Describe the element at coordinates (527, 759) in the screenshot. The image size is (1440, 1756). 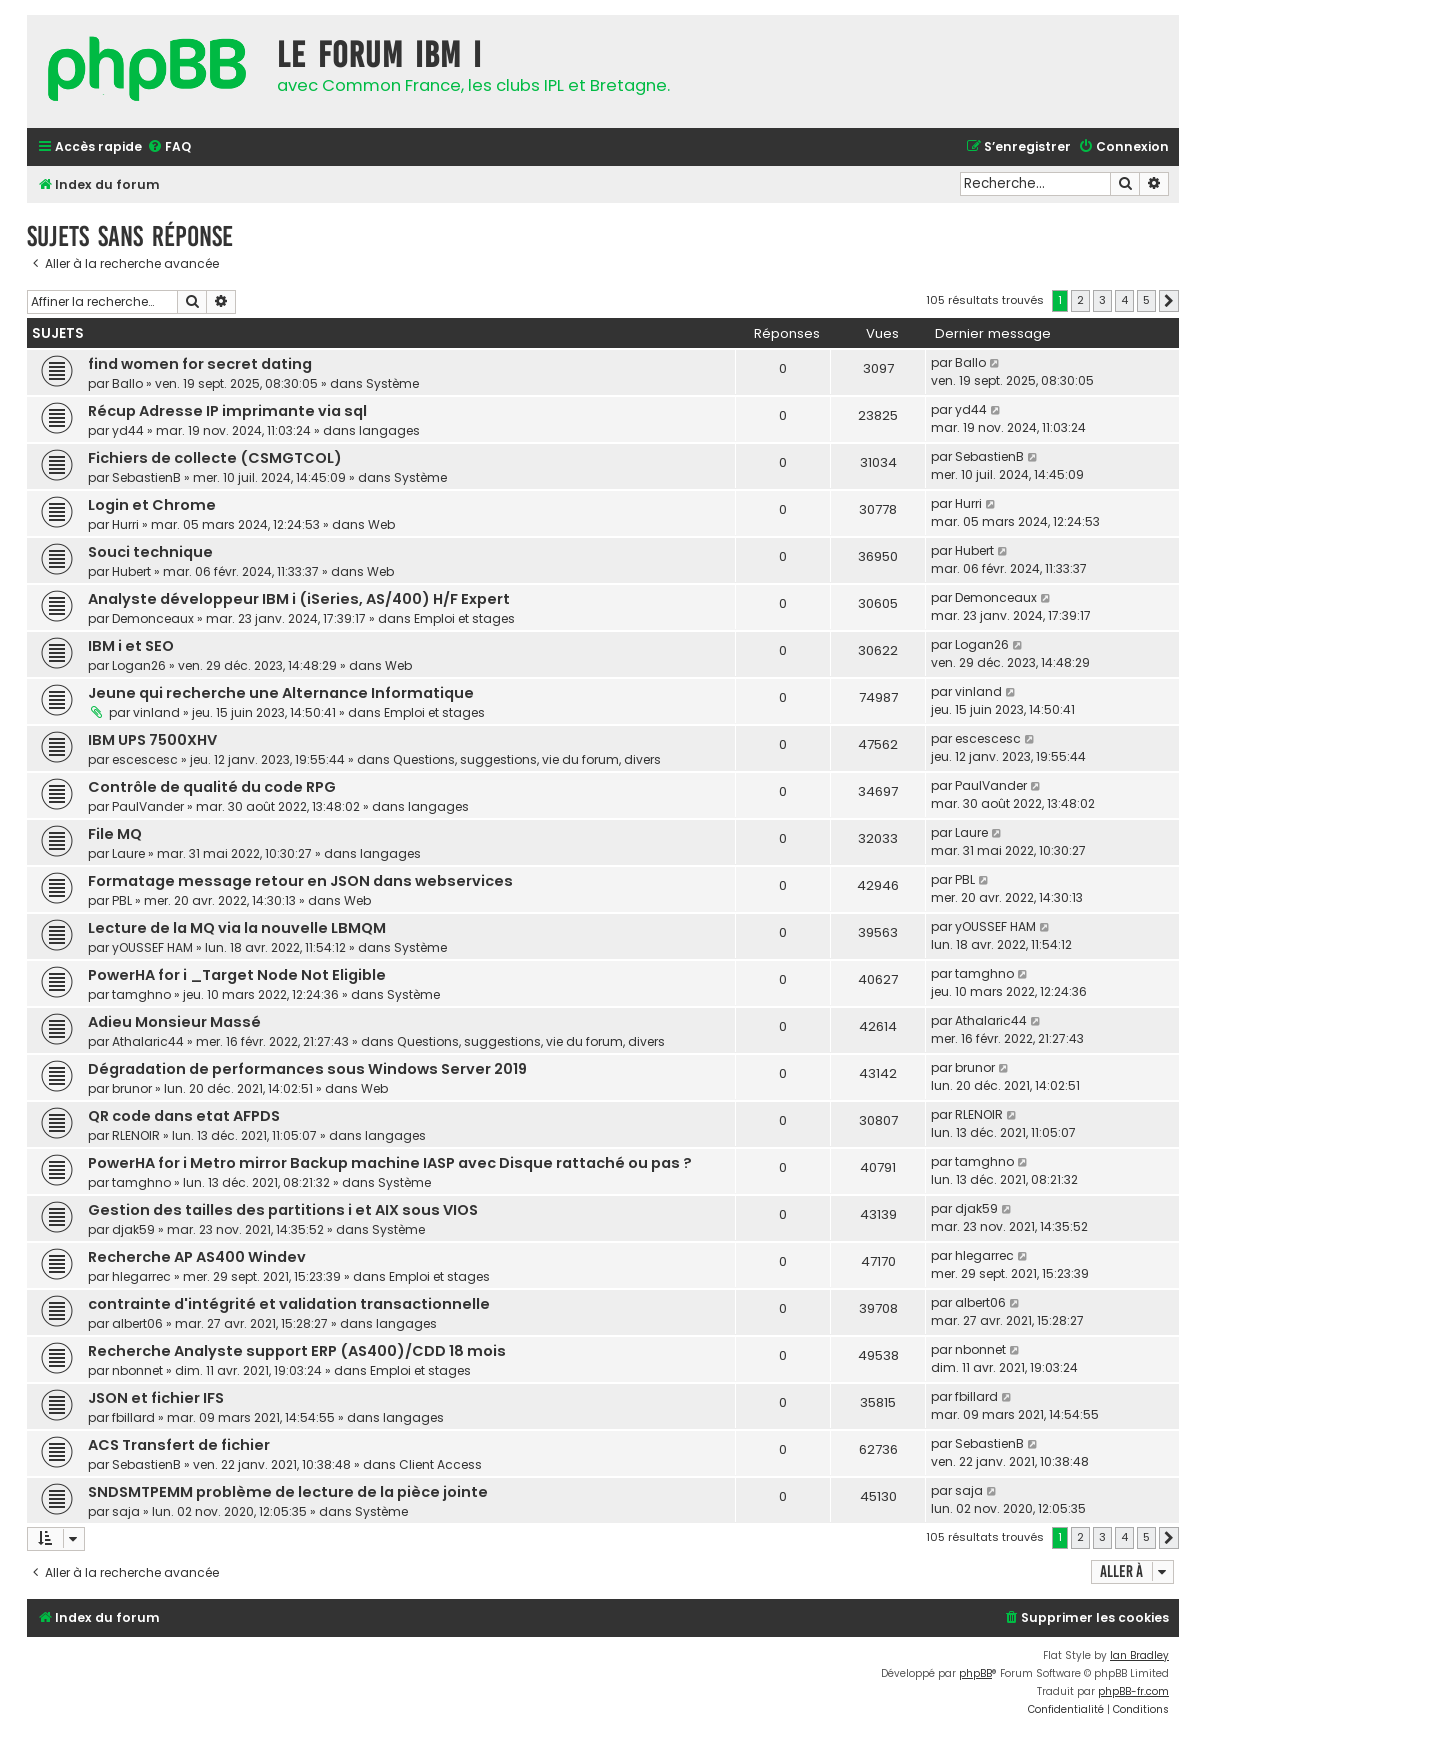
I see `Questions, suggestions, vie du forum, divers` at that location.